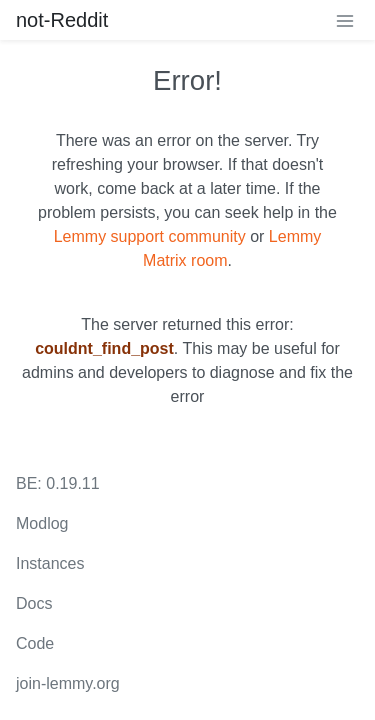  Describe the element at coordinates (68, 683) in the screenshot. I see `join-lemmy.org` at that location.